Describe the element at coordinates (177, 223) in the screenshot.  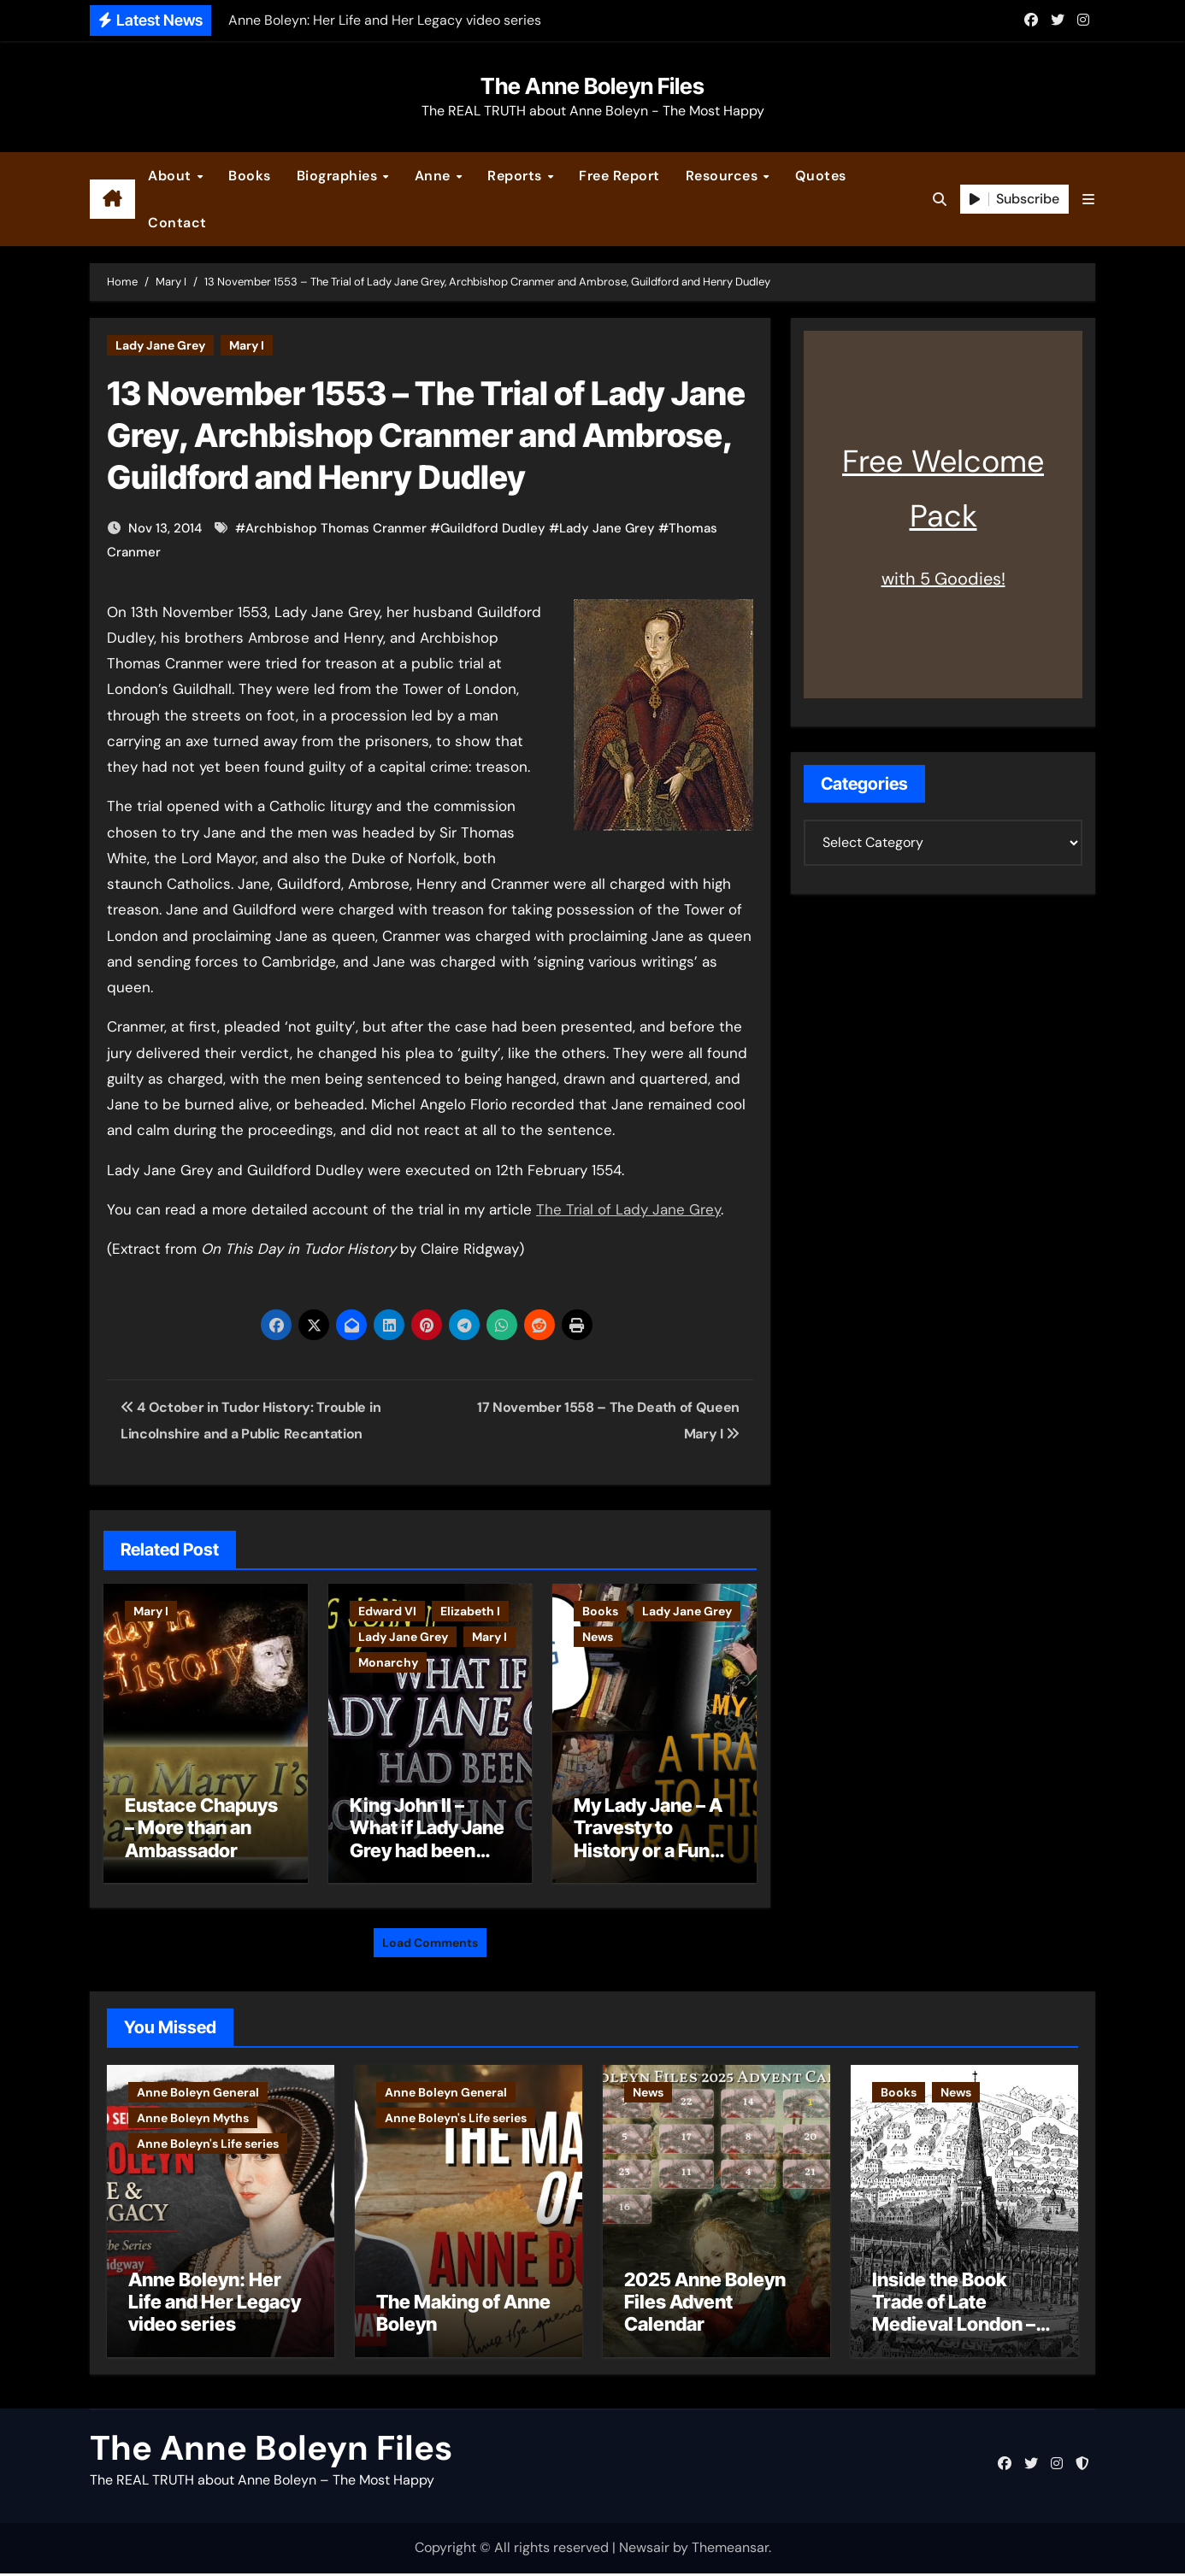
I see `Contact` at that location.